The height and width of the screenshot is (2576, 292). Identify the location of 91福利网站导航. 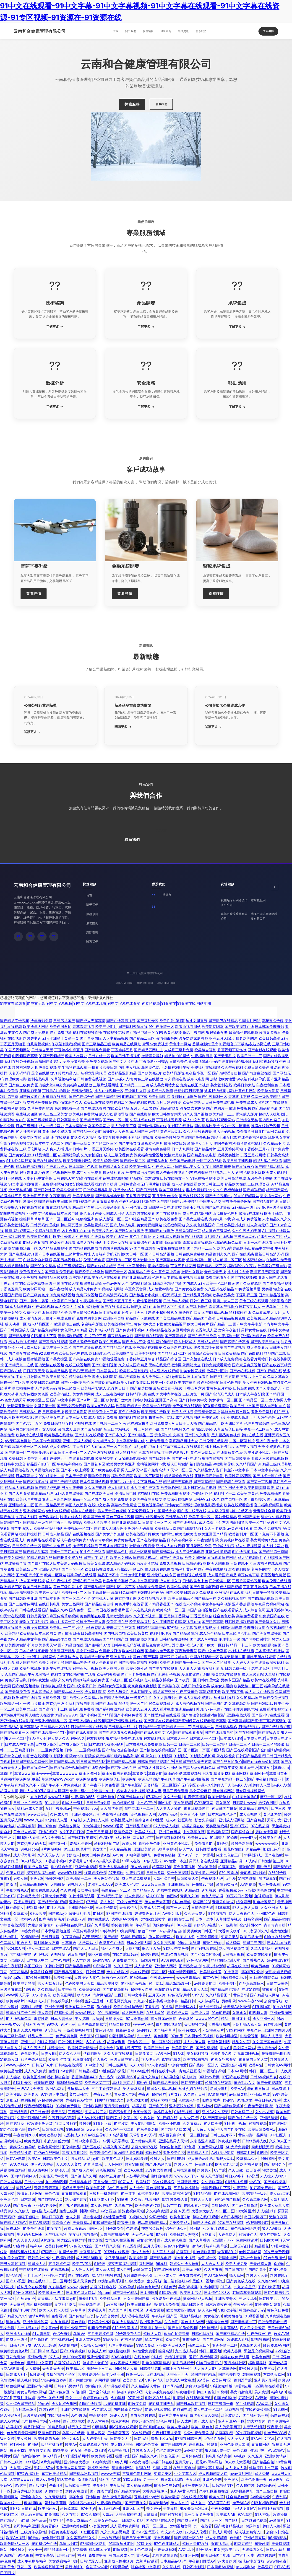
(122, 2036).